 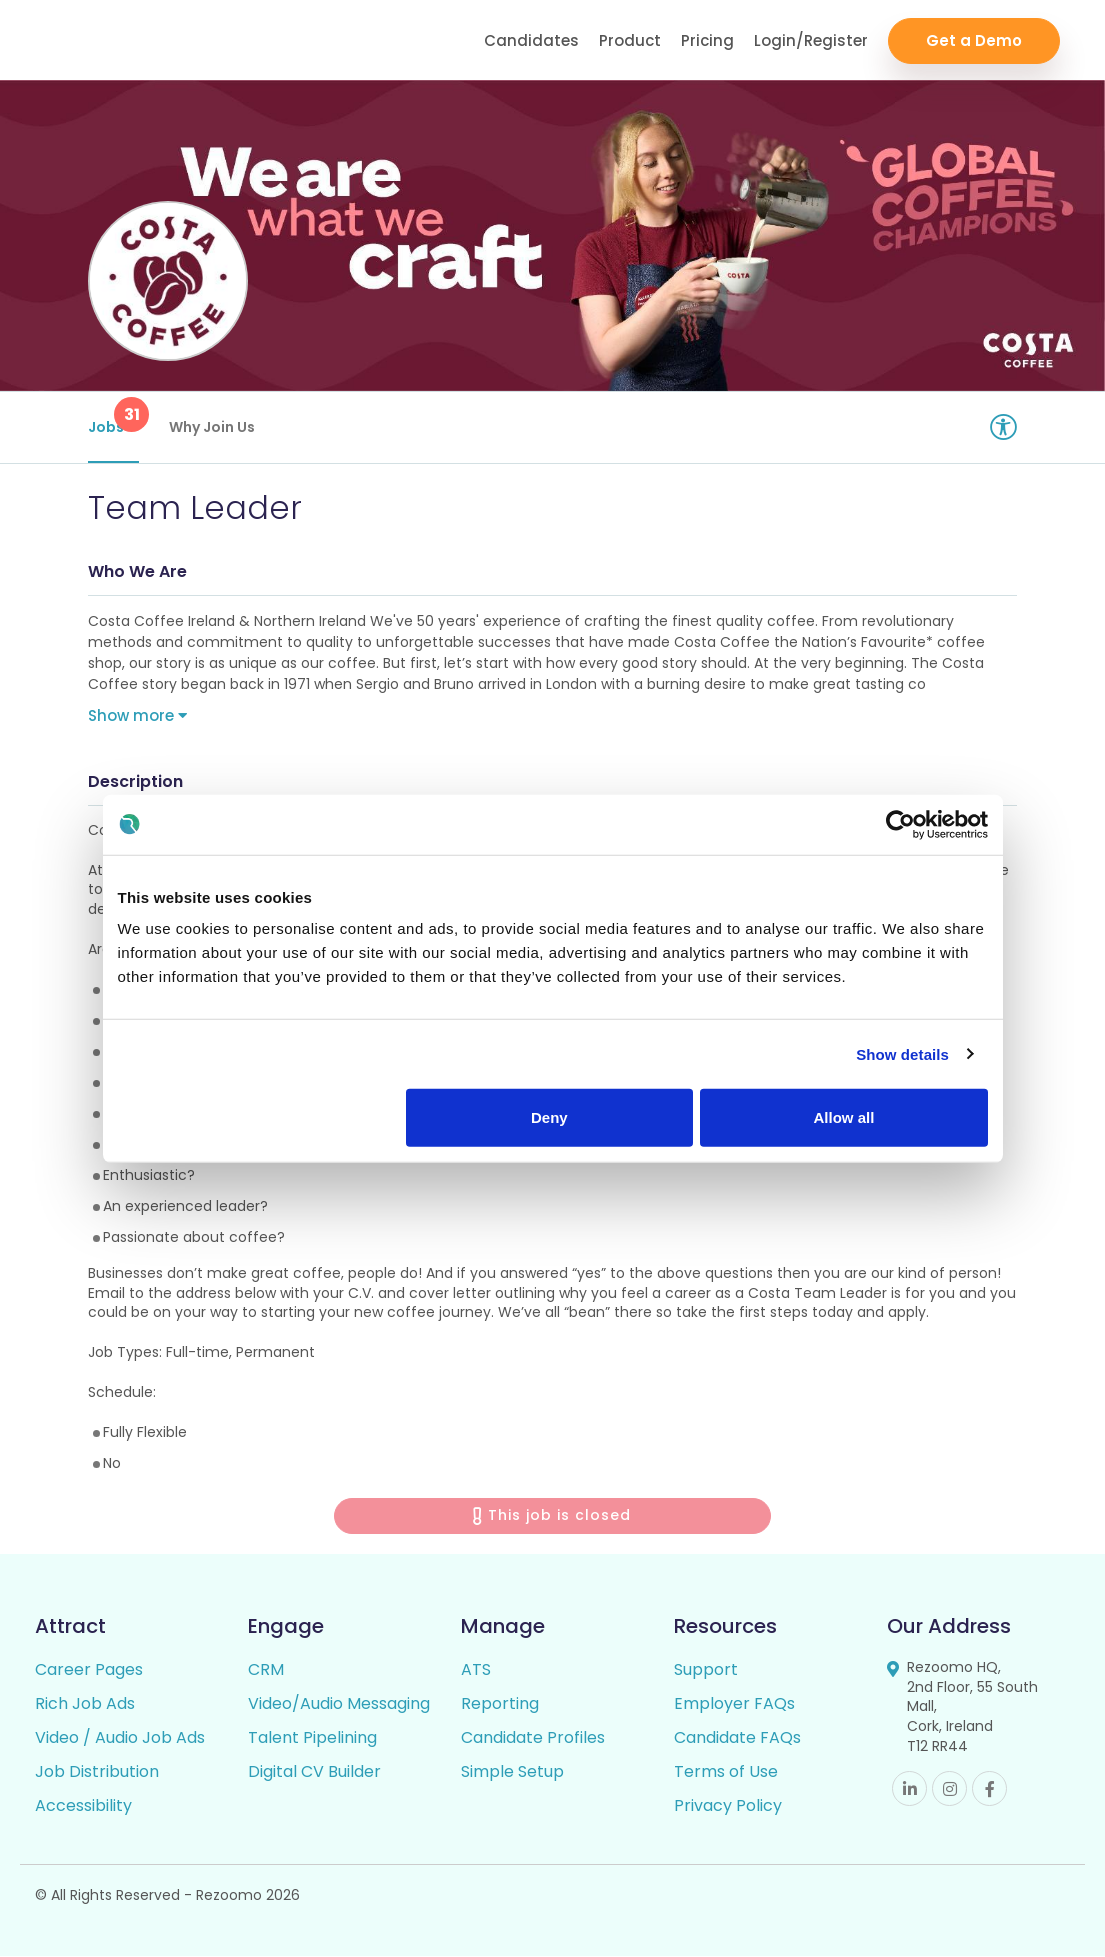 I want to click on Rich Job Ads, so click(x=85, y=1704).